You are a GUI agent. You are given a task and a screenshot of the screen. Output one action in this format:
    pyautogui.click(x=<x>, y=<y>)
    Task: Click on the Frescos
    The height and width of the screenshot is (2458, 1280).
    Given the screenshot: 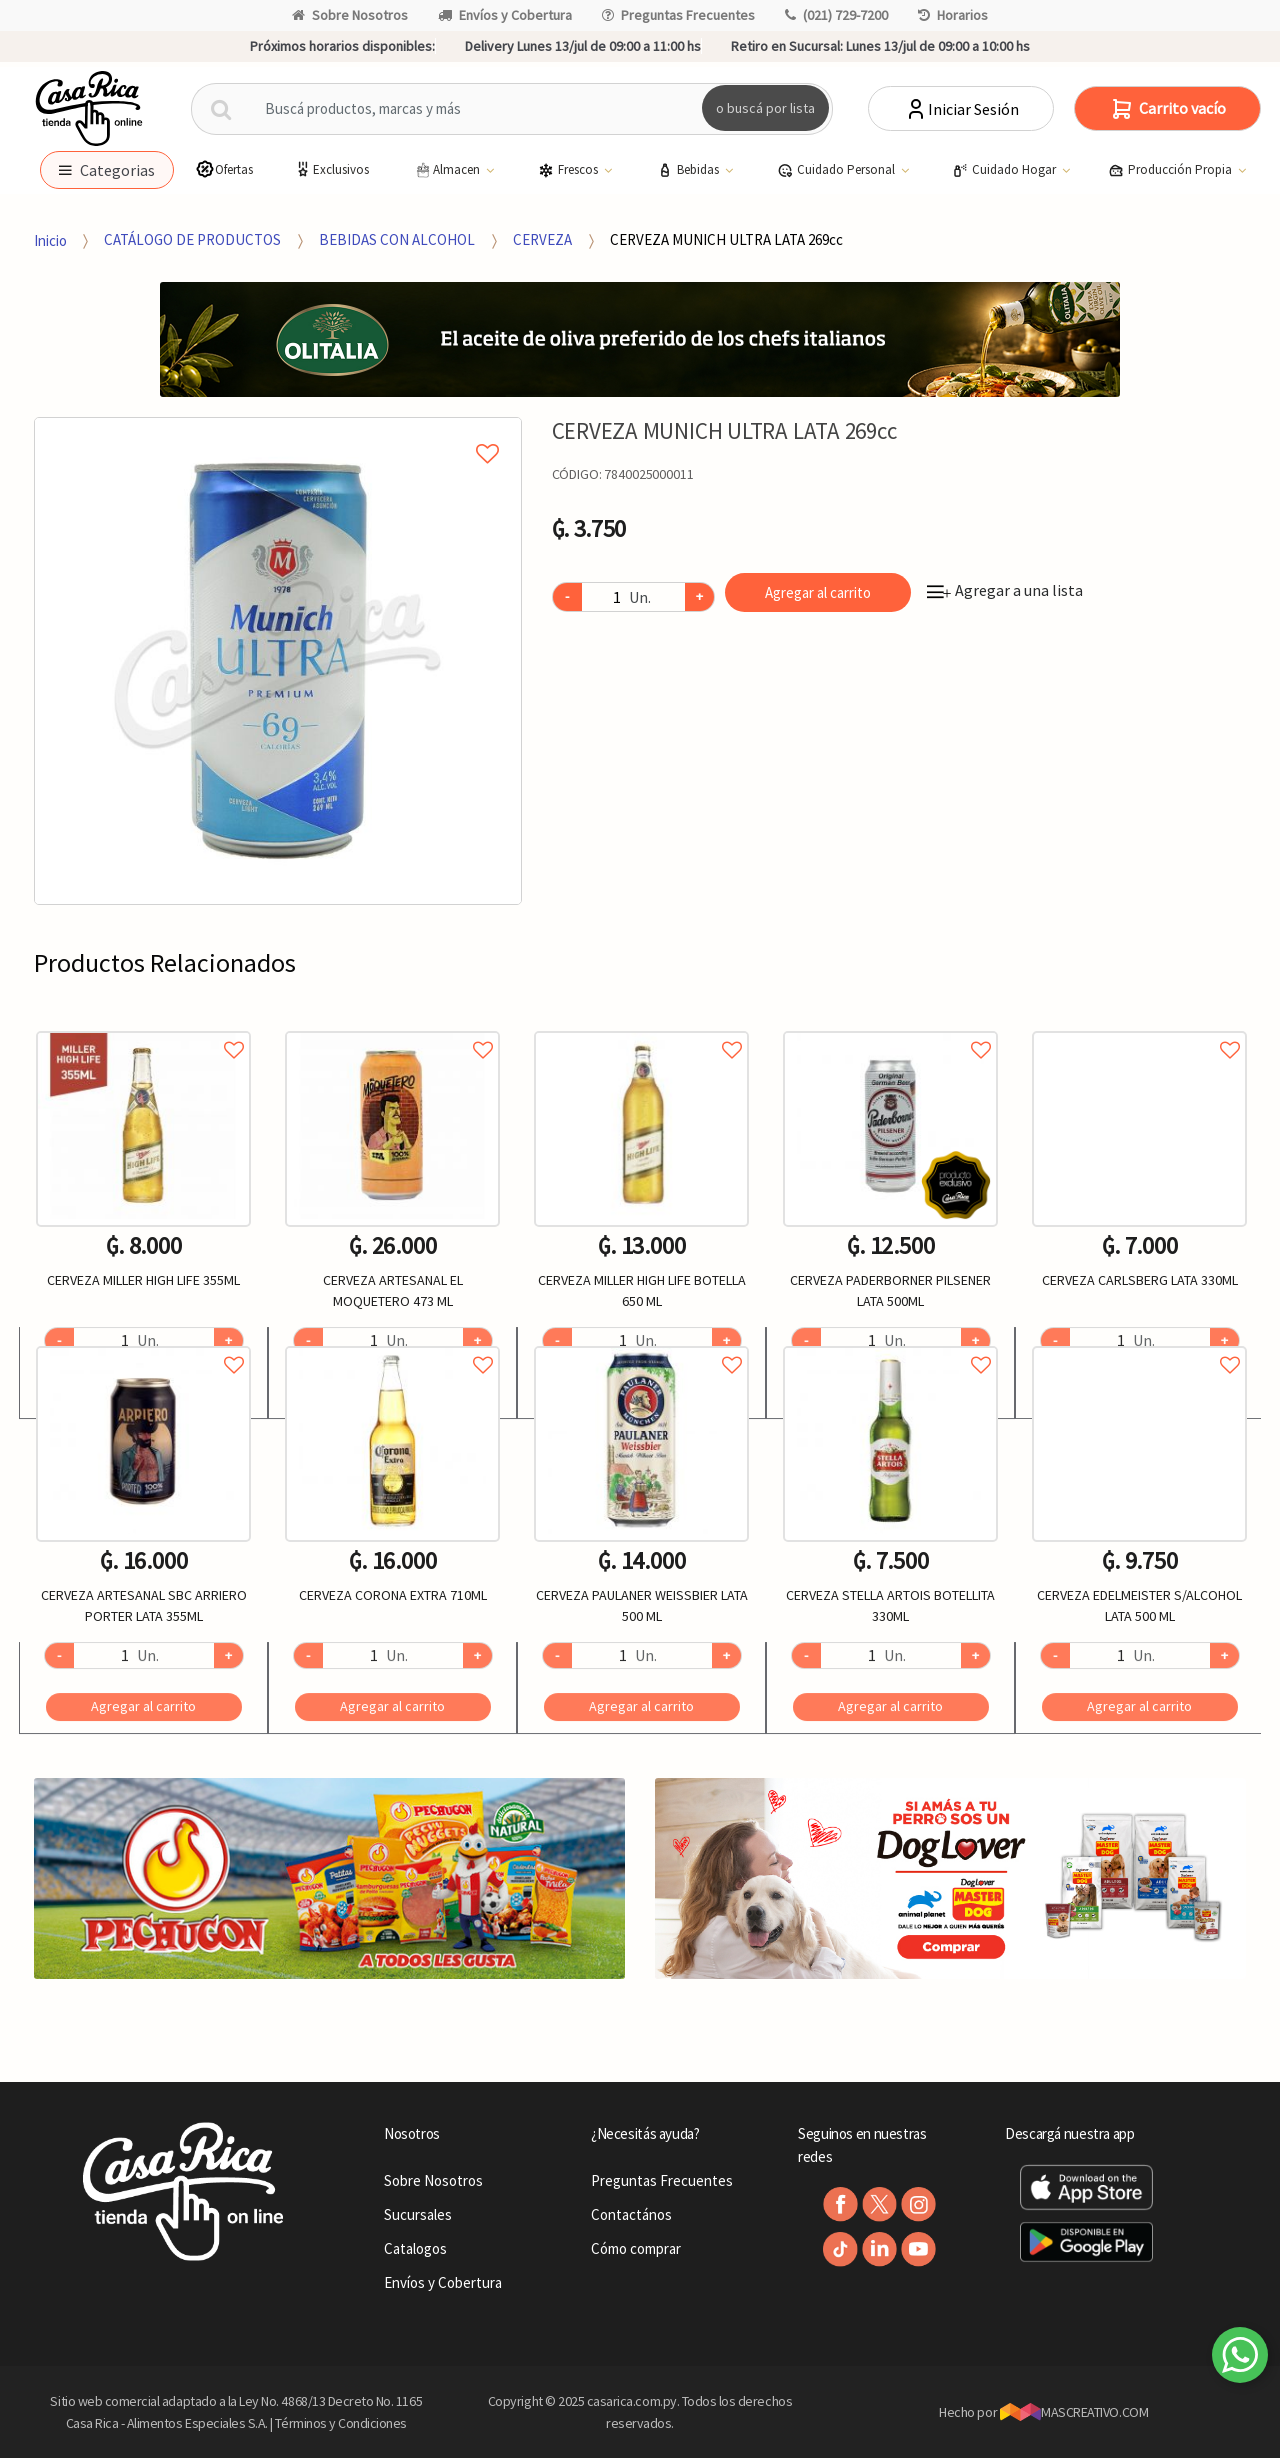 What is the action you would take?
    pyautogui.click(x=569, y=170)
    